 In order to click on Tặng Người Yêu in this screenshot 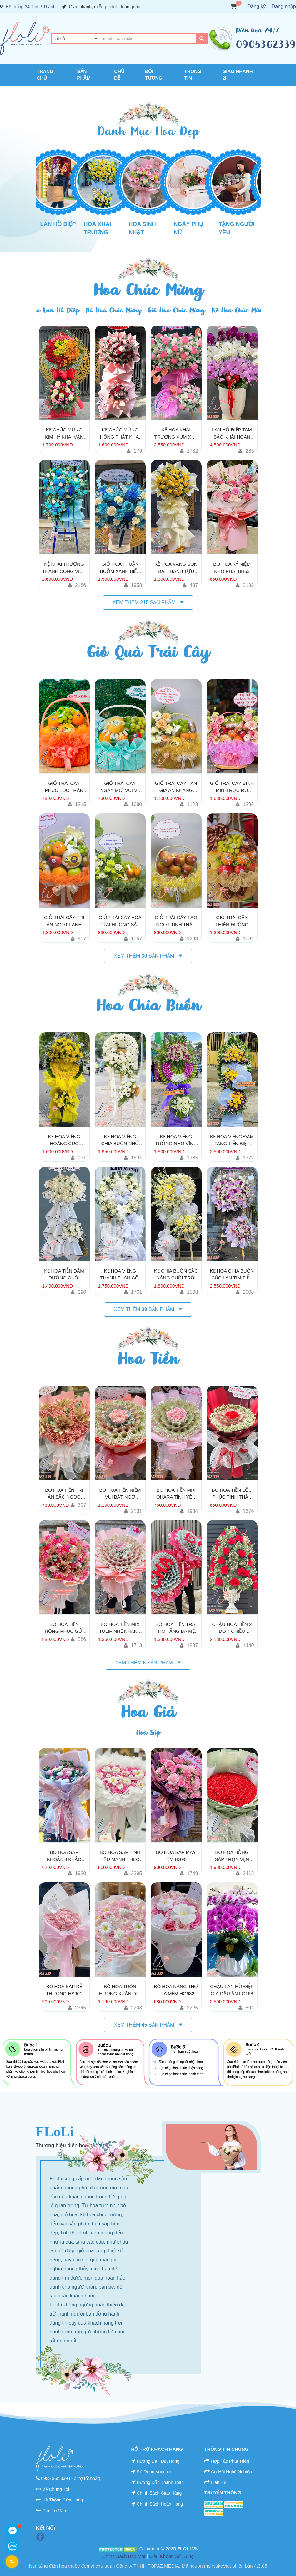, I will do `click(237, 228)`.